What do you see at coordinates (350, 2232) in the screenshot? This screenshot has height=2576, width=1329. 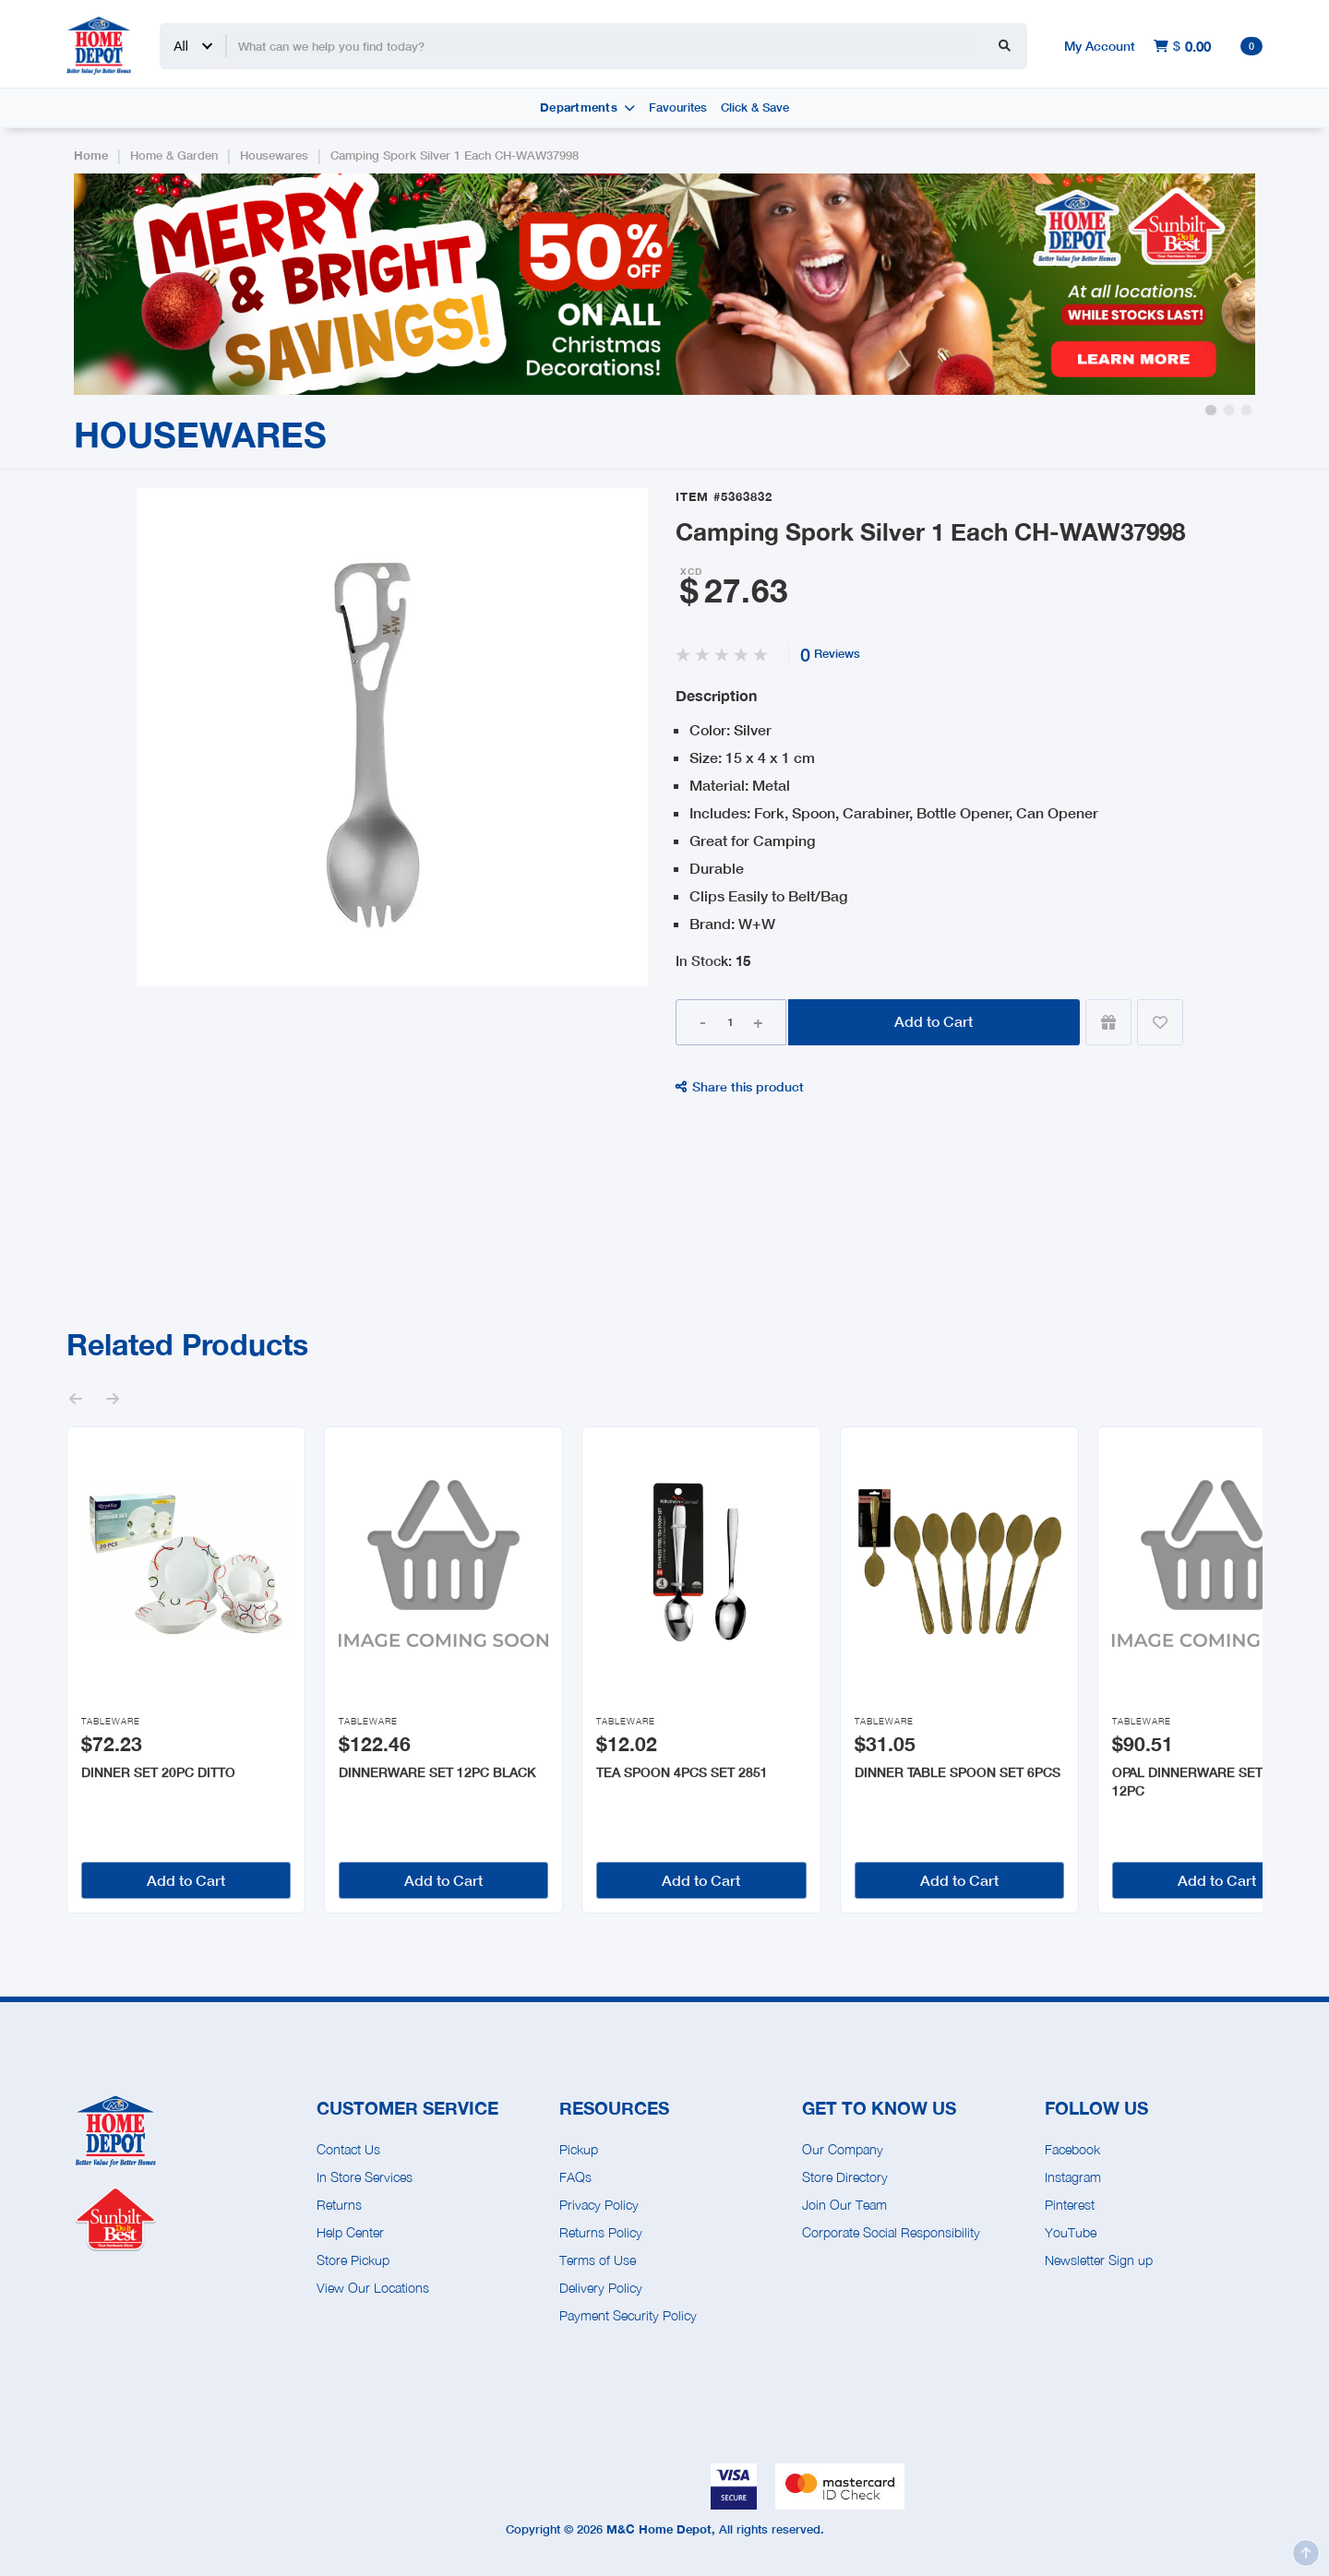 I see `Help Center` at bounding box center [350, 2232].